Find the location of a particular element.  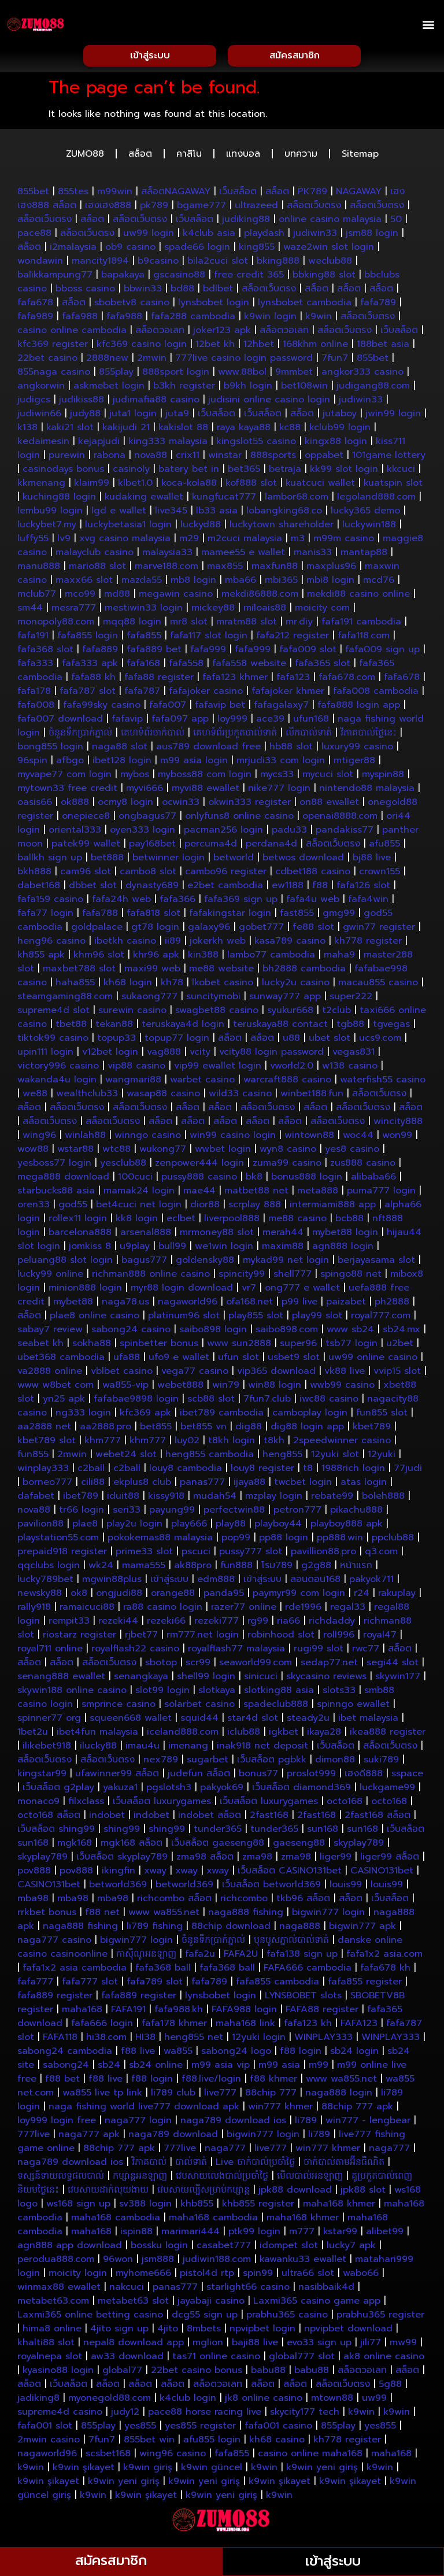

saibo898 login is located at coordinates (213, 1332).